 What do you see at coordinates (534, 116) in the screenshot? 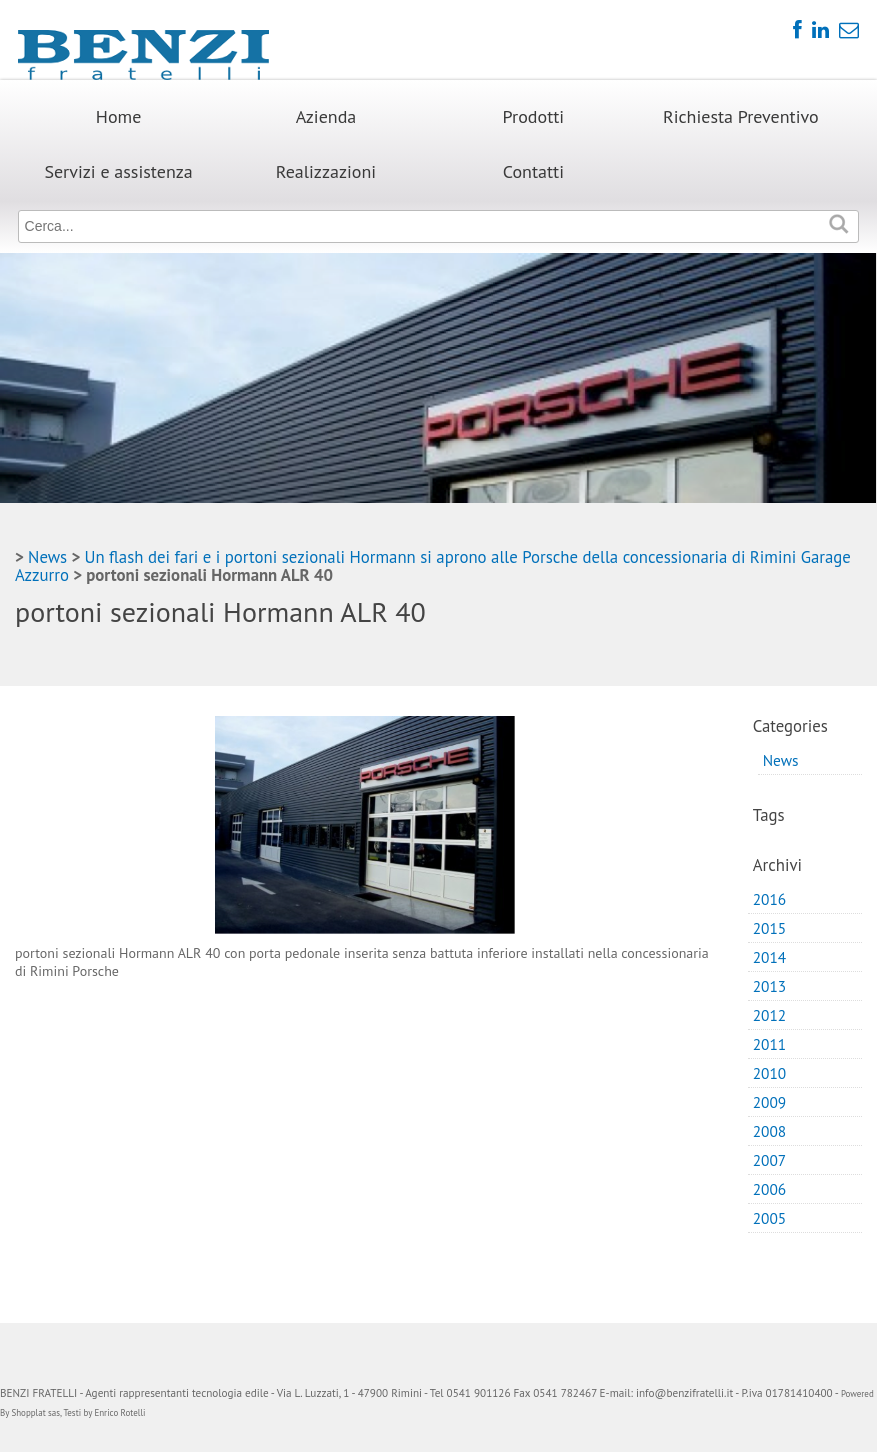
I see `Prodotti` at bounding box center [534, 116].